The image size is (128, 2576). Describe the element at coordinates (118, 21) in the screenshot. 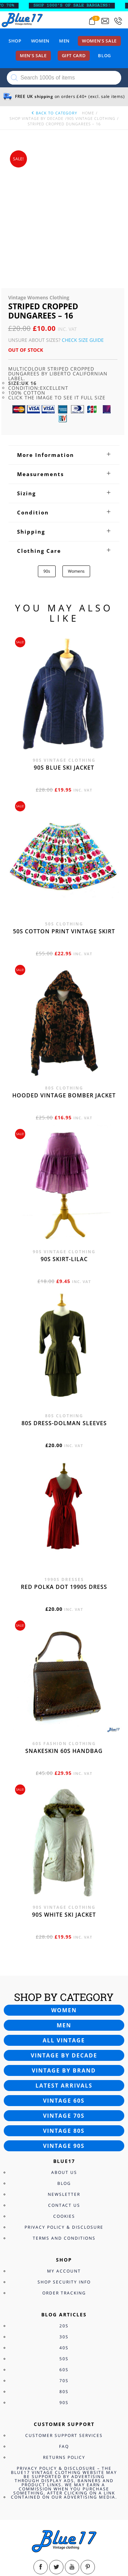

I see `[Call 0207-700-2354]` at that location.